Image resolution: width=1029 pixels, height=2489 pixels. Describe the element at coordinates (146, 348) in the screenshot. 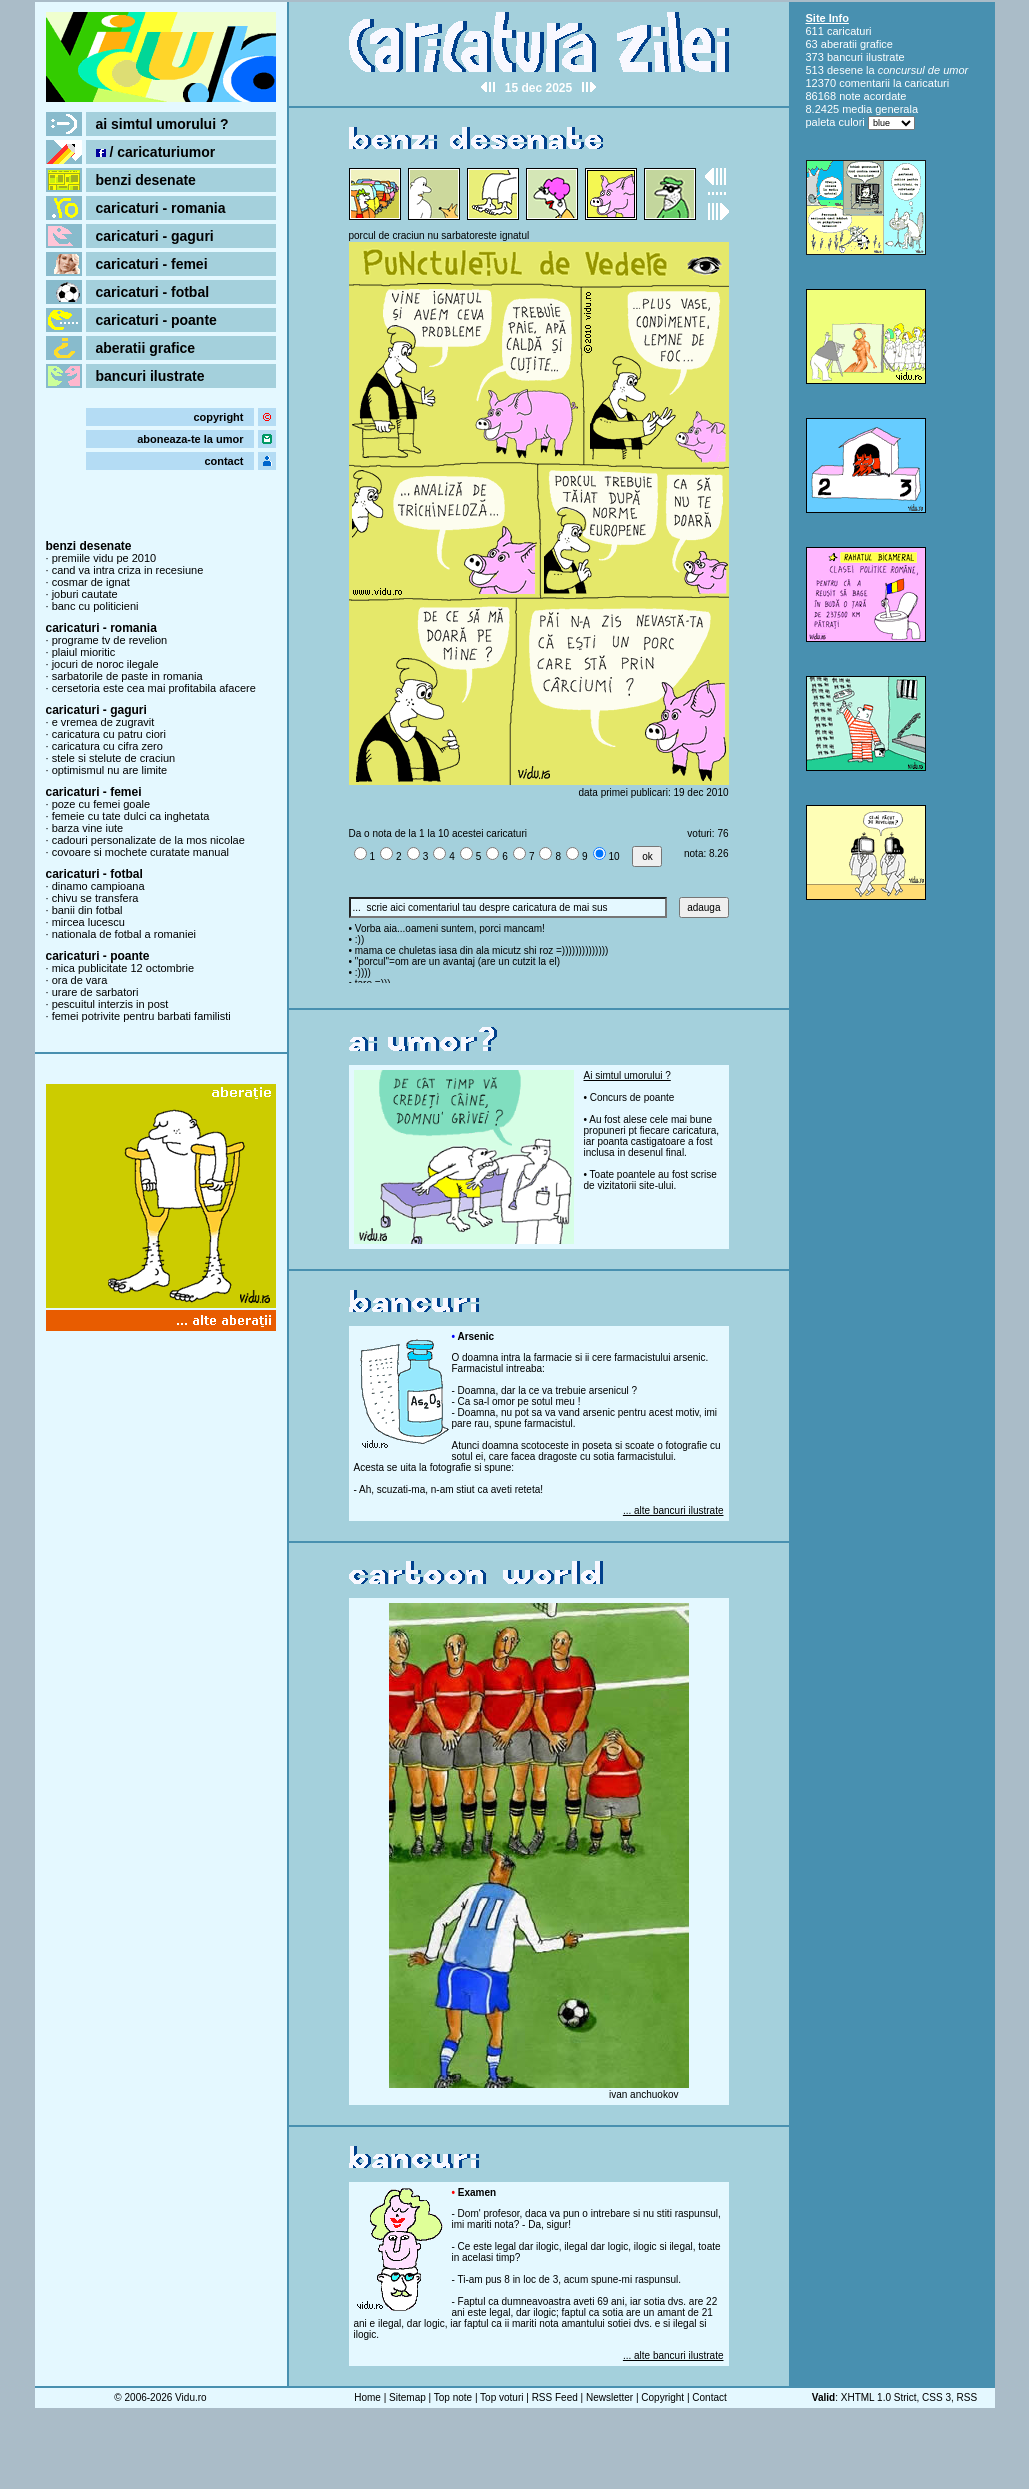

I see `aberatii grafice` at that location.